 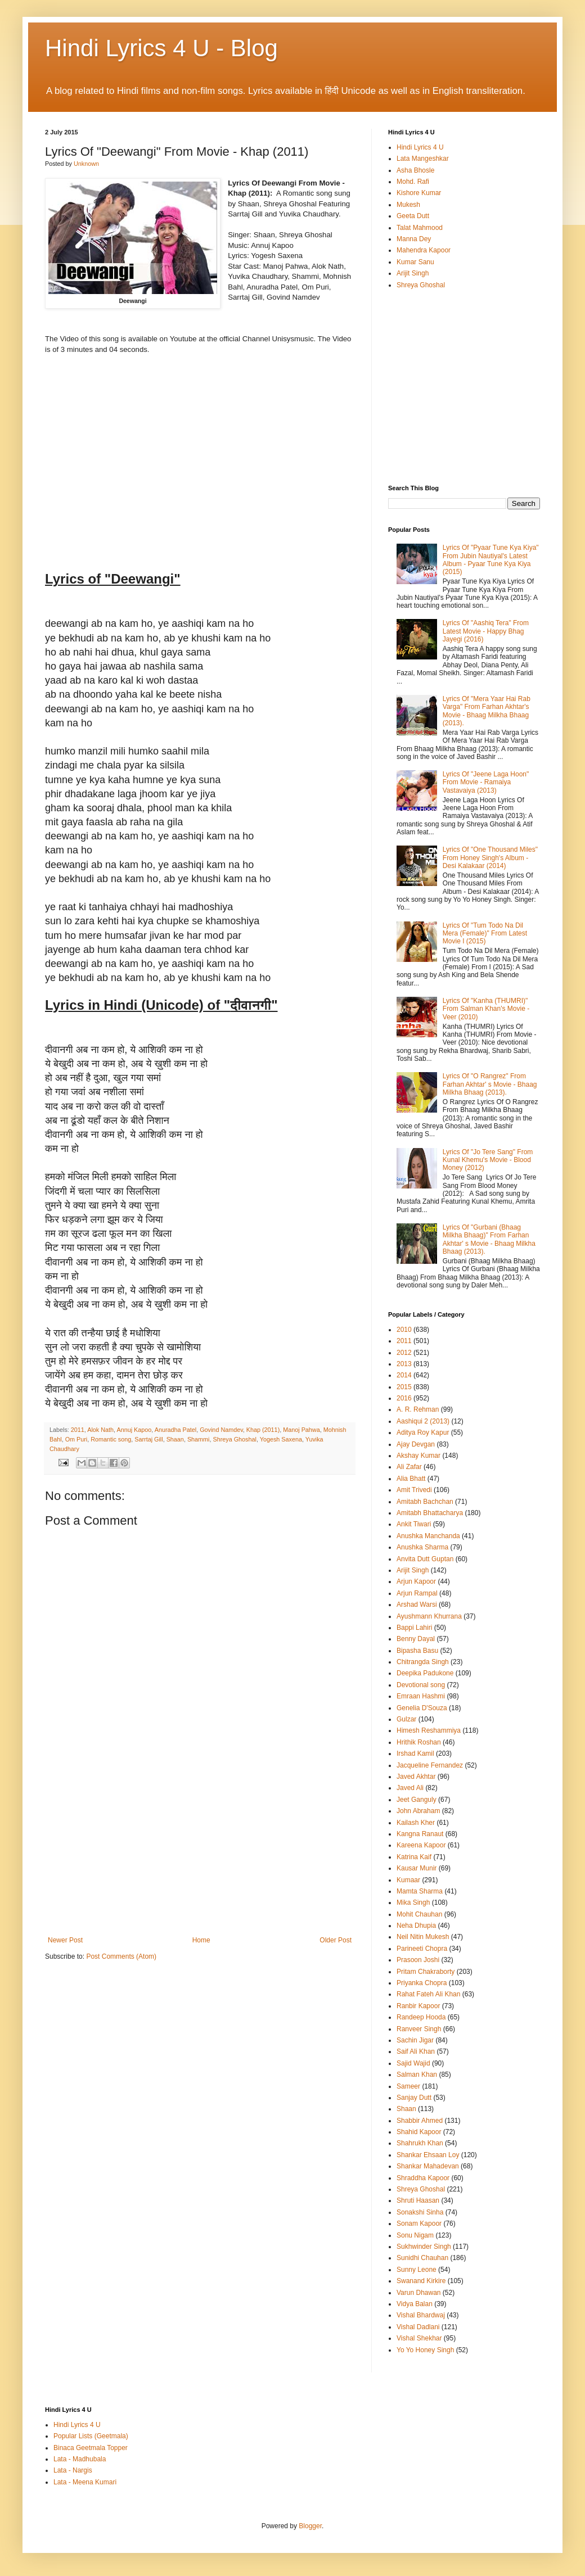 I want to click on Older Post, so click(x=336, y=1940).